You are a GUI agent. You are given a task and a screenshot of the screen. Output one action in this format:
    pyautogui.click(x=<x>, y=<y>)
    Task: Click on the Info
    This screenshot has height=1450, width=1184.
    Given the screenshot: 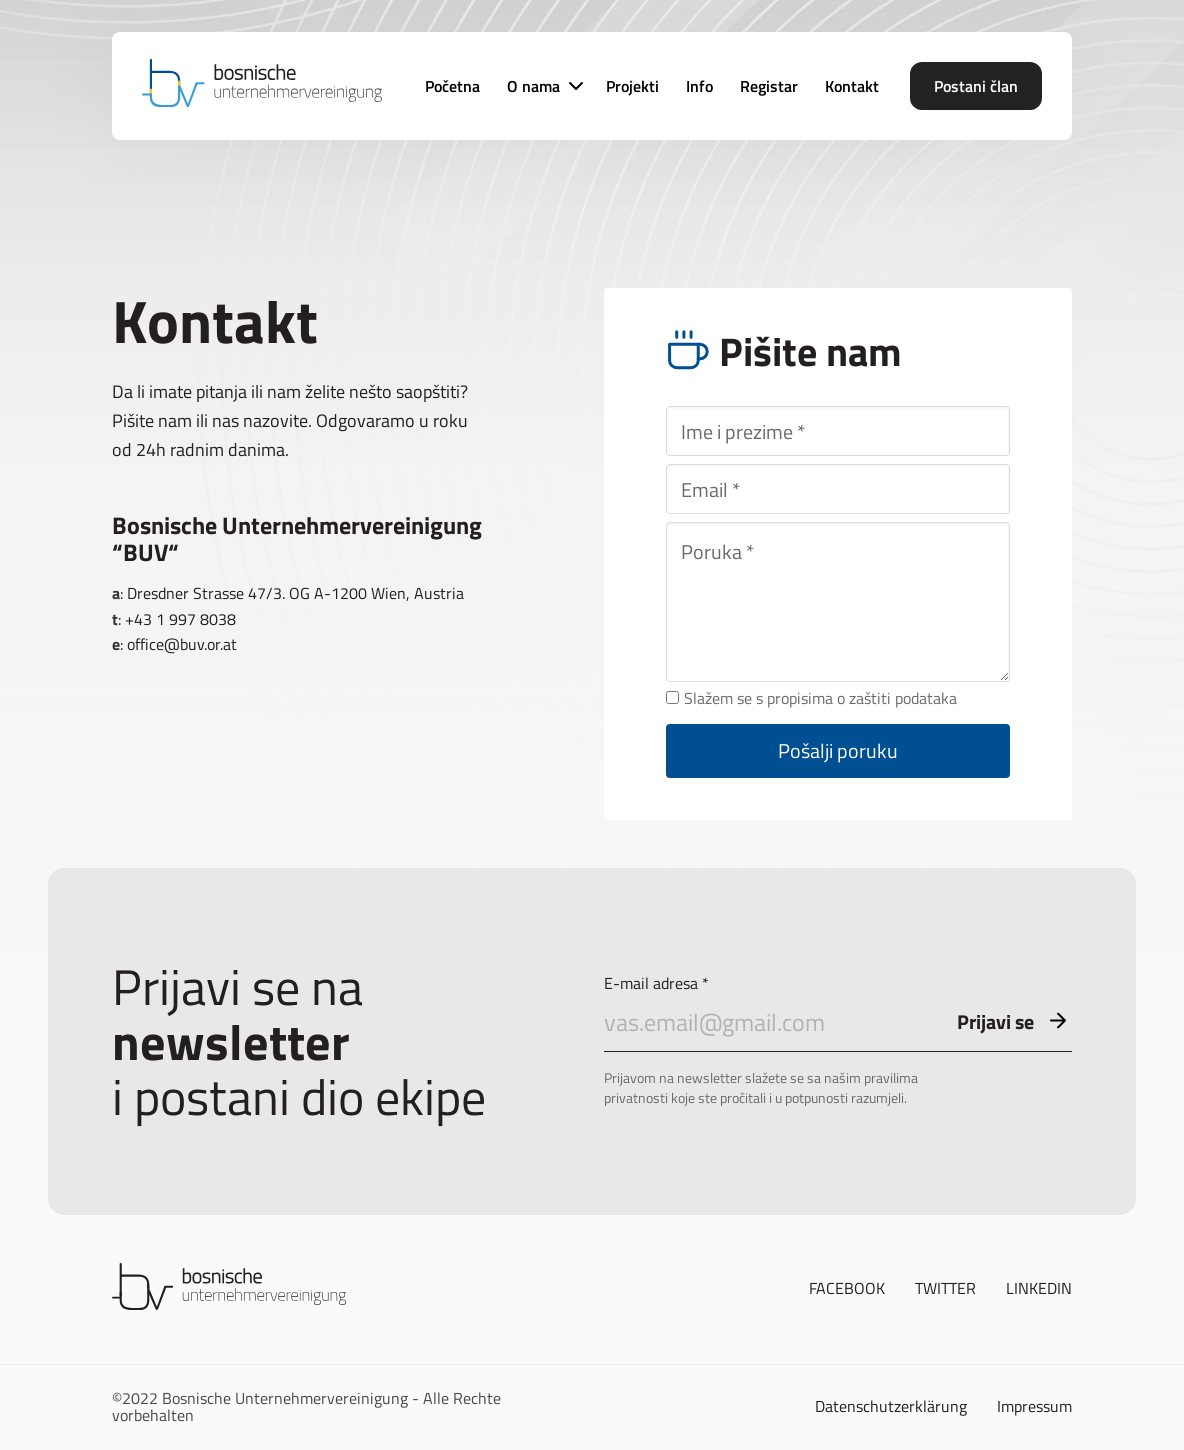 What is the action you would take?
    pyautogui.click(x=699, y=86)
    